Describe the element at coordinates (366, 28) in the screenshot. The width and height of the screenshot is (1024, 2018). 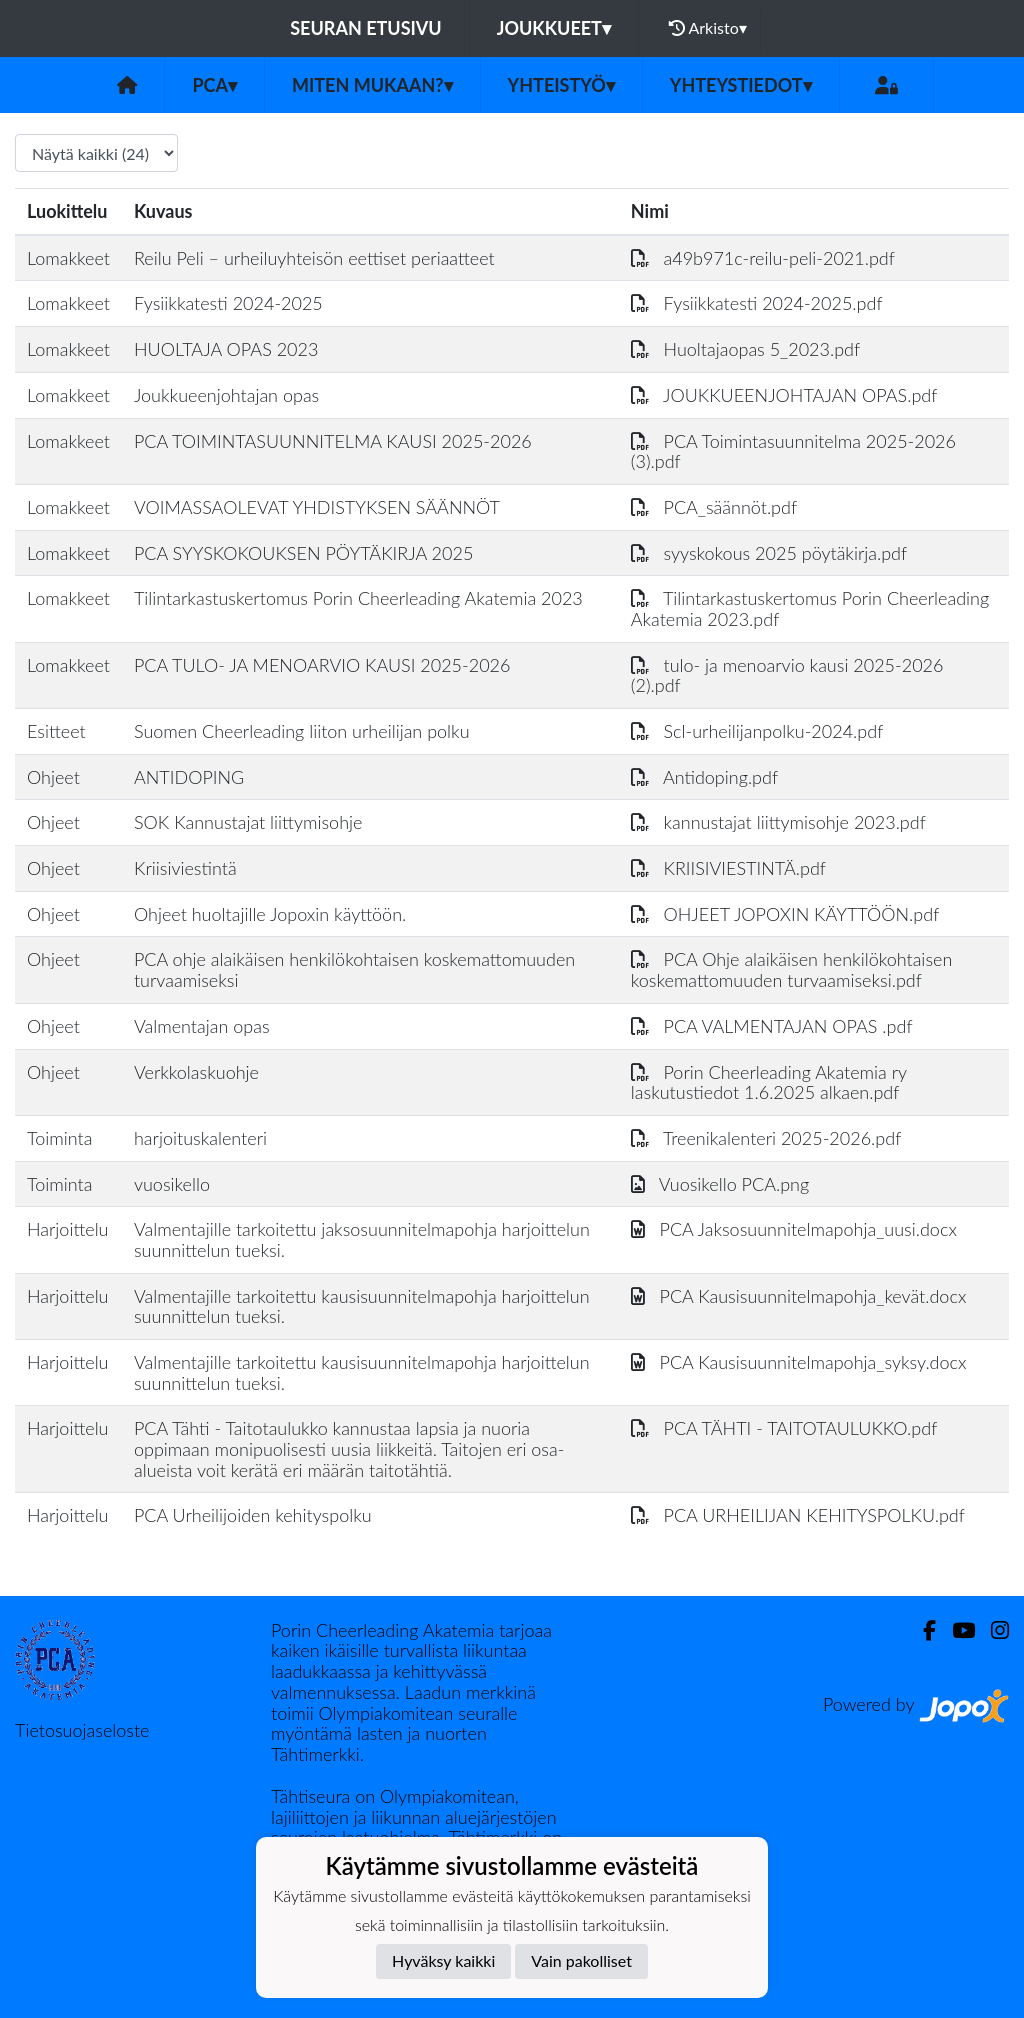
I see `Seuran etusivu` at that location.